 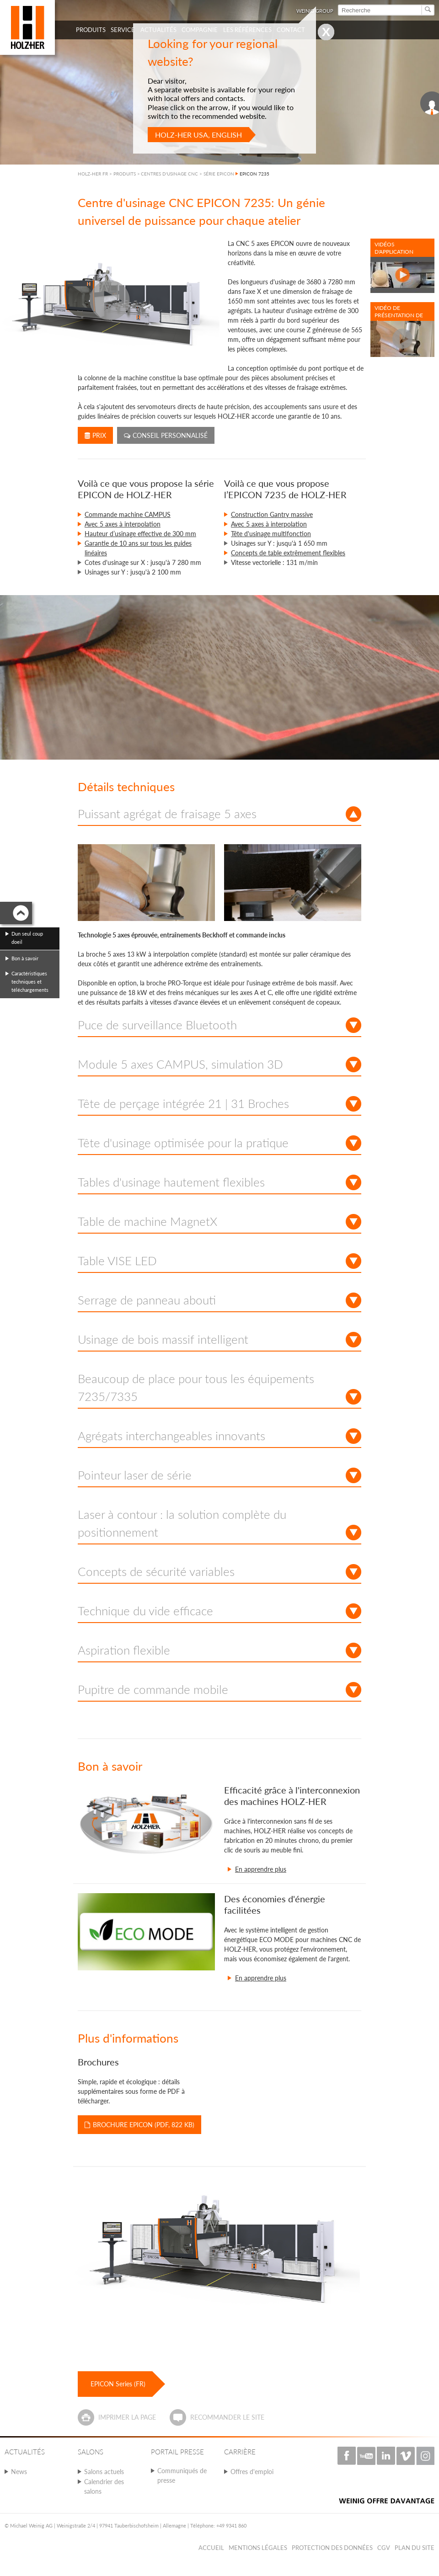 What do you see at coordinates (95, 435) in the screenshot?
I see `Prix` at bounding box center [95, 435].